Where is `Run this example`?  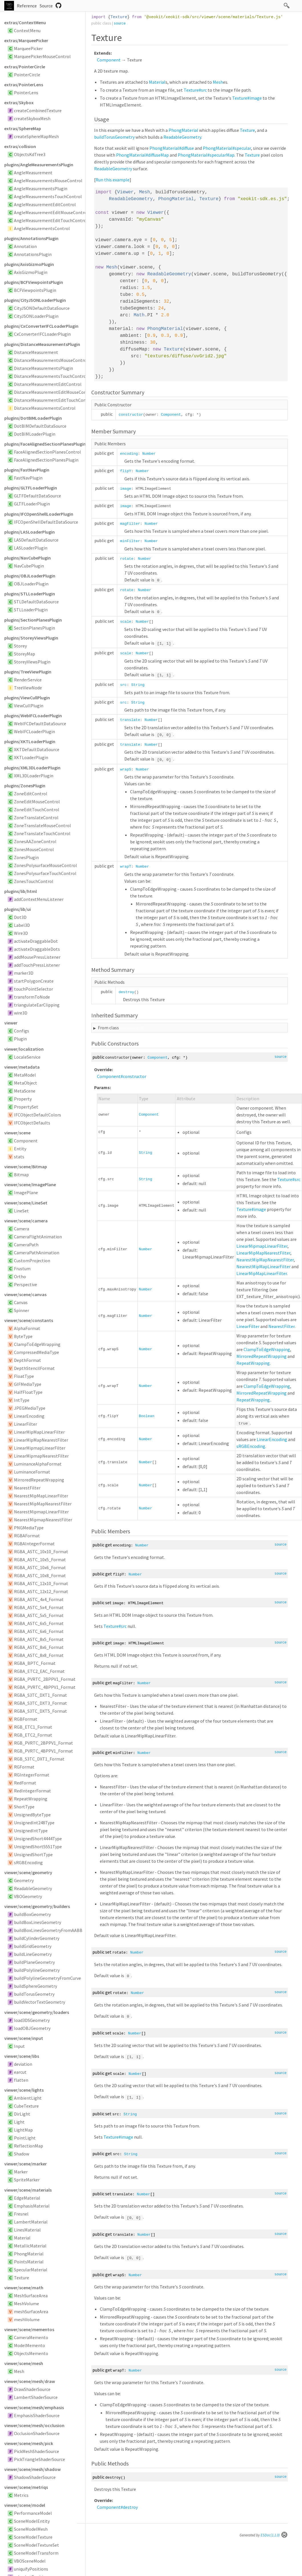 Run this example is located at coordinates (112, 180).